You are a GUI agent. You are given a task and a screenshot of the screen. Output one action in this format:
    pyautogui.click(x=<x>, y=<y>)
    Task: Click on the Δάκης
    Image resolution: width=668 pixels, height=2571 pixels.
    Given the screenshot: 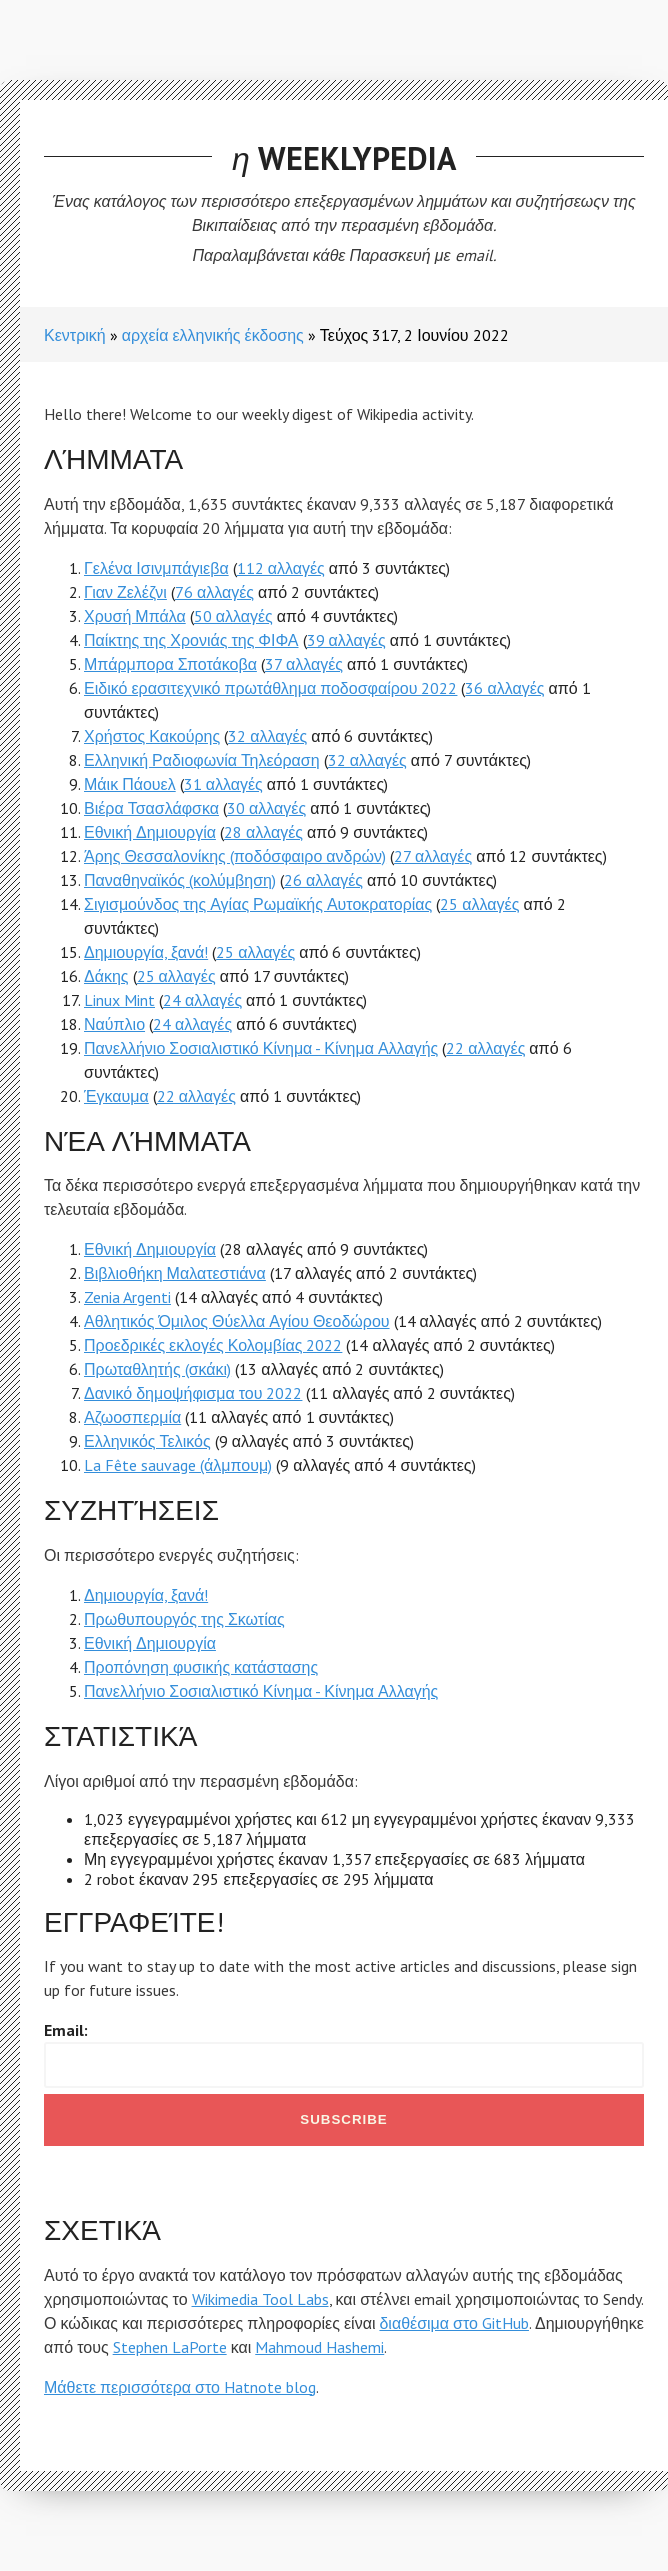 What is the action you would take?
    pyautogui.click(x=106, y=976)
    